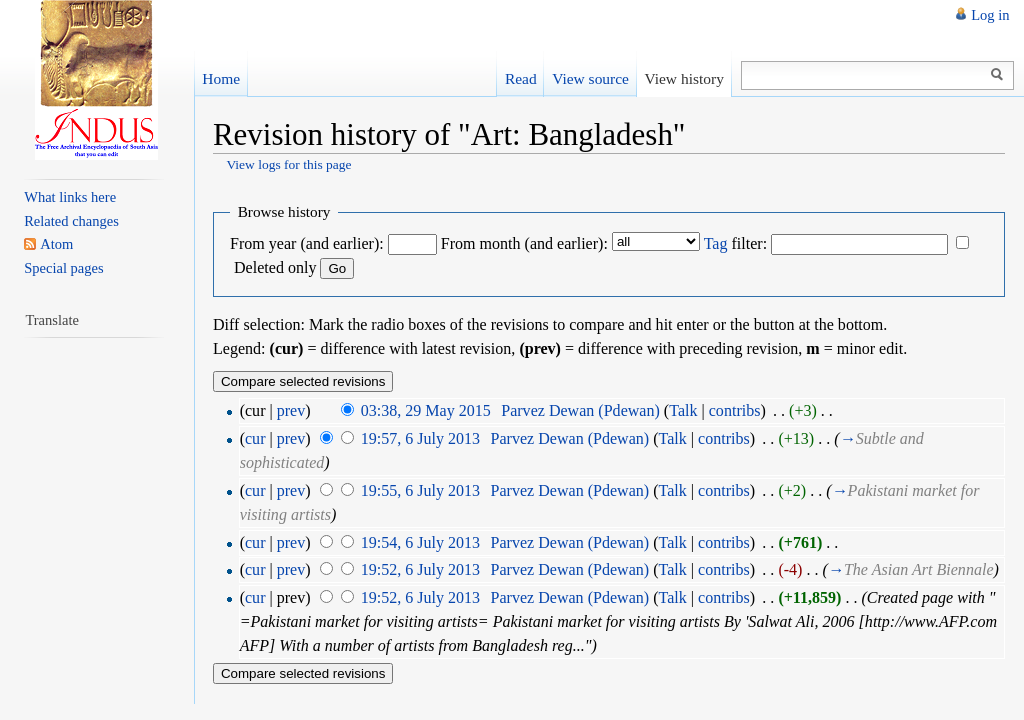 The height and width of the screenshot is (720, 1024). What do you see at coordinates (735, 410) in the screenshot?
I see `contribs` at bounding box center [735, 410].